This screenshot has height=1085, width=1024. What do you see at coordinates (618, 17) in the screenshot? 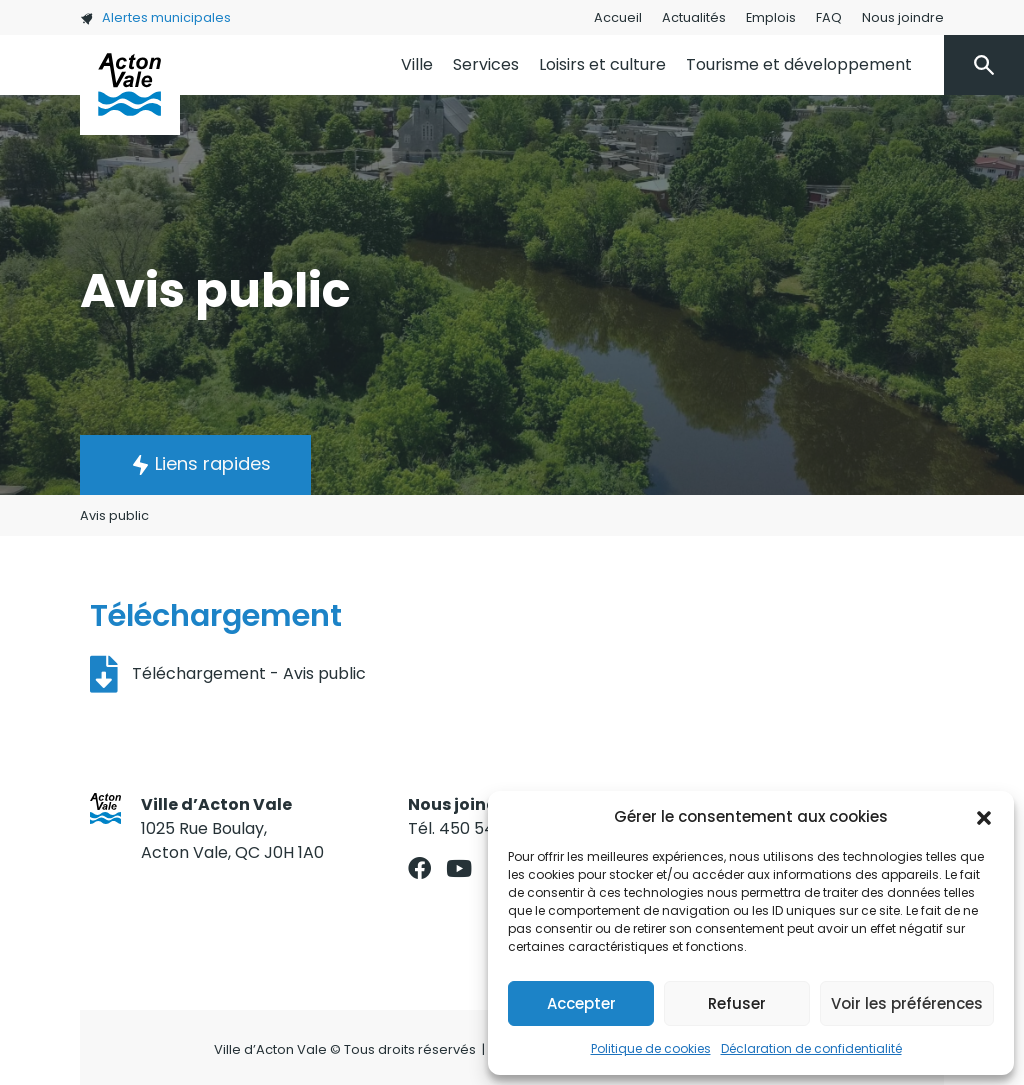
I see `Accueil` at bounding box center [618, 17].